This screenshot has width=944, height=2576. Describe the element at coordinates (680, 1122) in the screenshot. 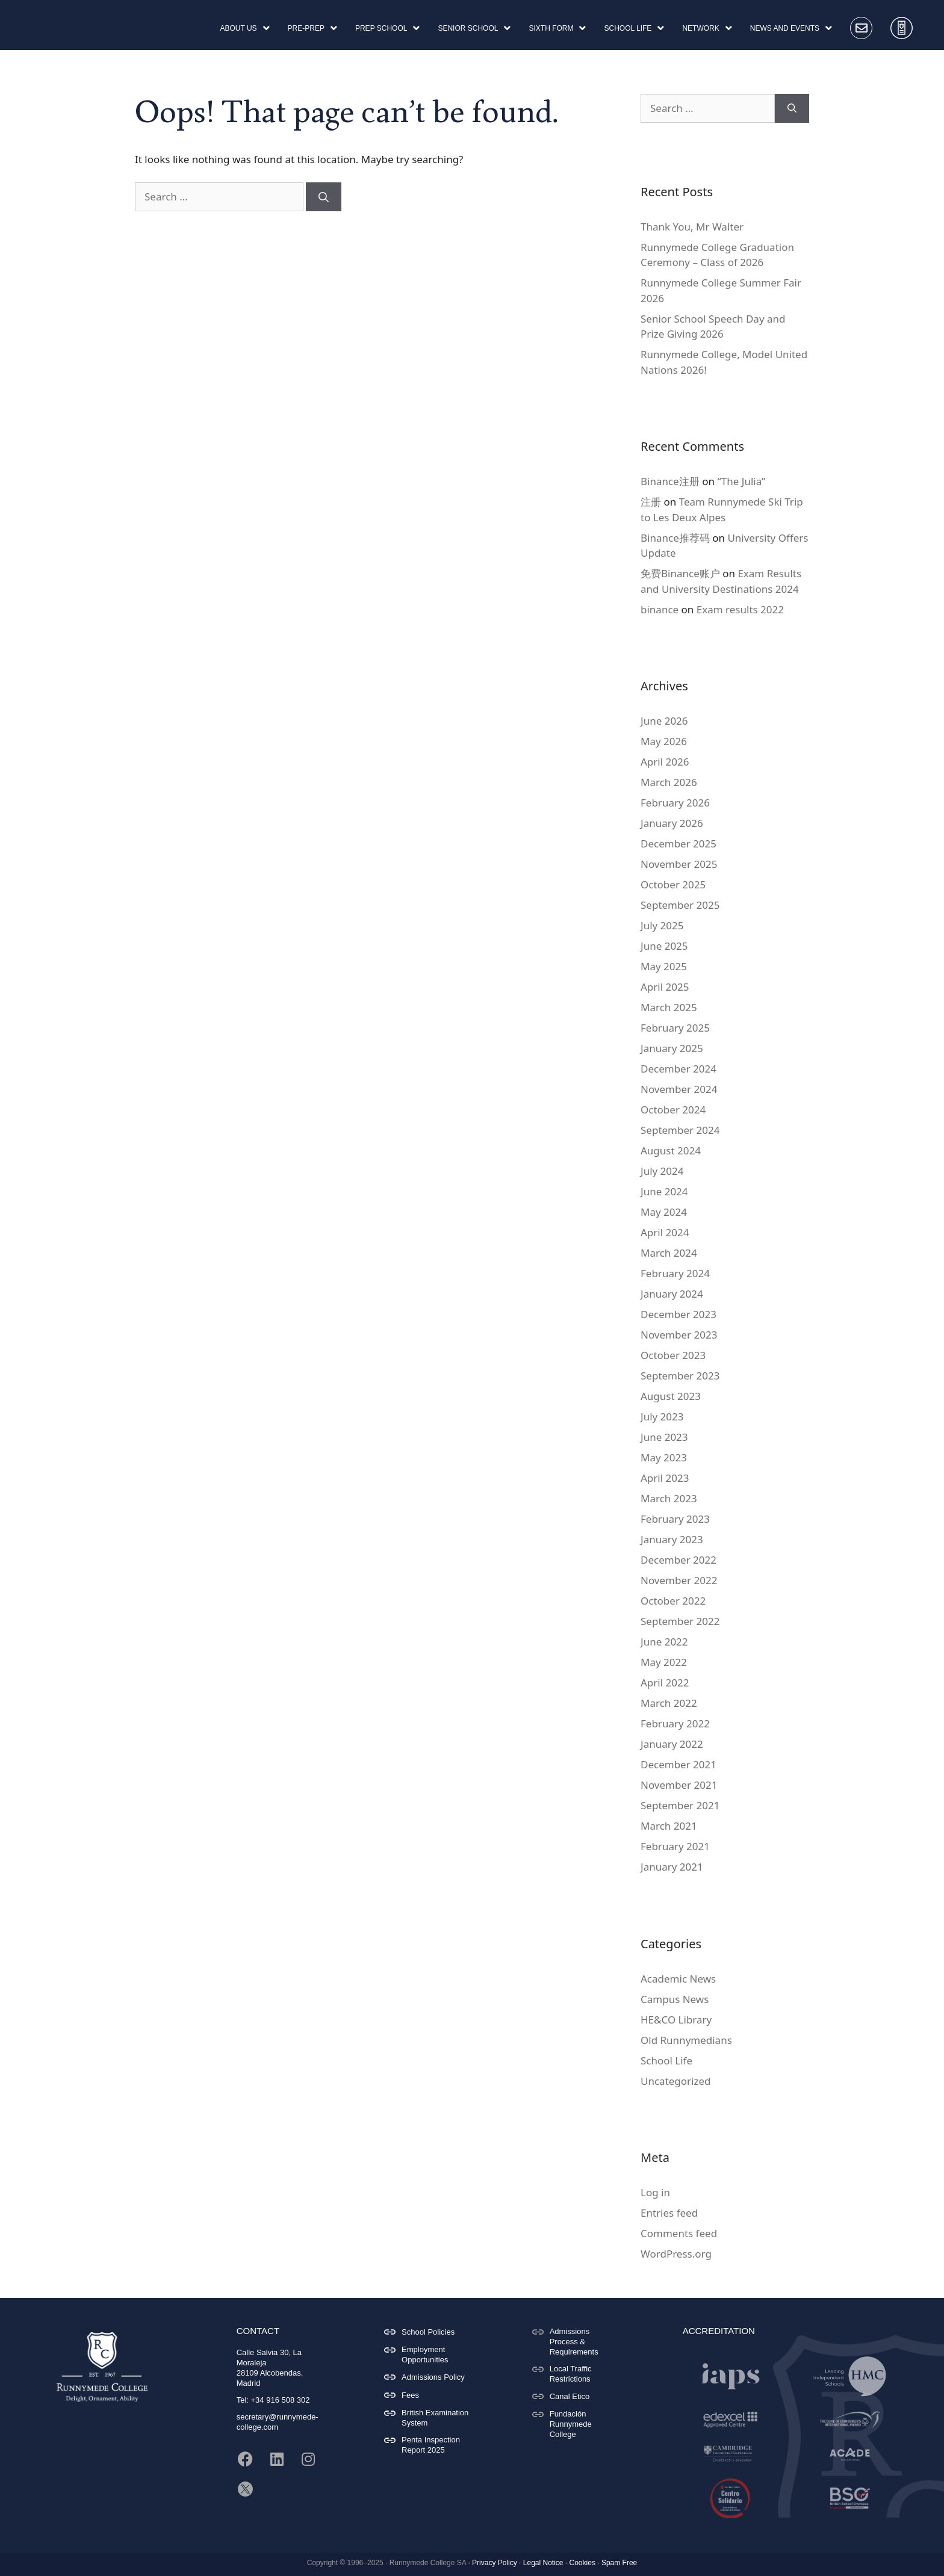

I see `September 2024` at that location.